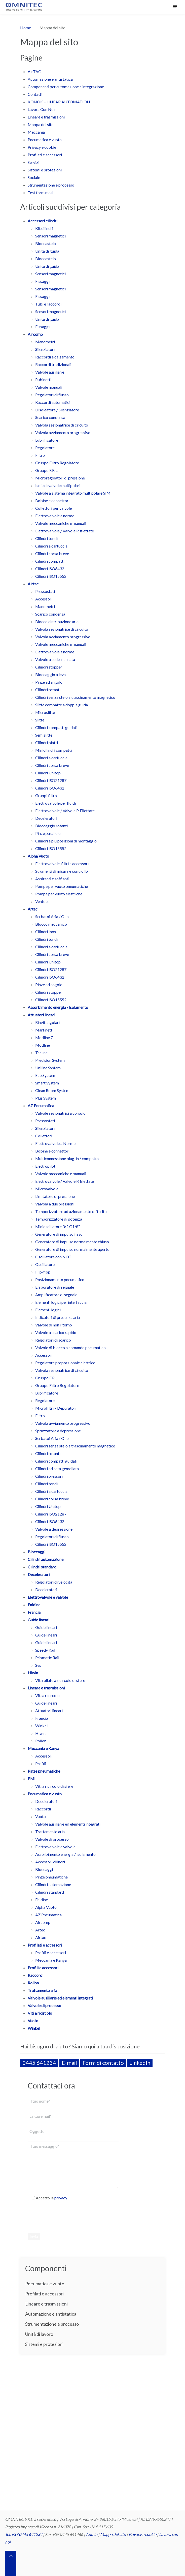 The height and width of the screenshot is (2576, 185). What do you see at coordinates (52, 500) in the screenshot?
I see `Bobine e connettori` at bounding box center [52, 500].